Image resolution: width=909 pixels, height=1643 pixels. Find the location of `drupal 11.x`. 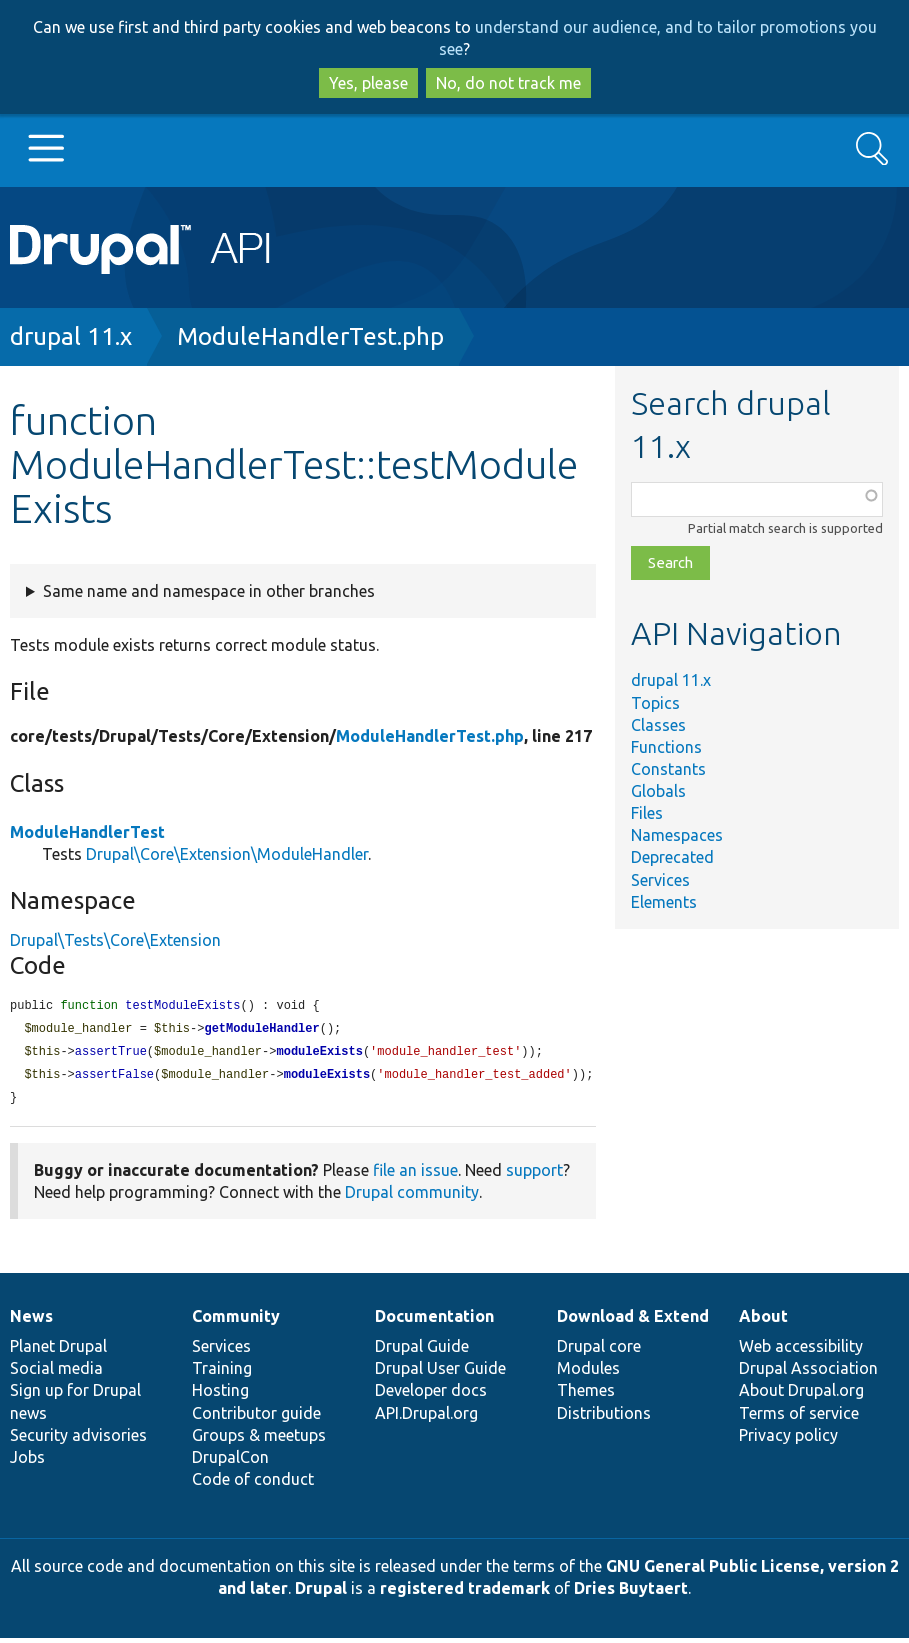

drupal 11.x is located at coordinates (71, 336).